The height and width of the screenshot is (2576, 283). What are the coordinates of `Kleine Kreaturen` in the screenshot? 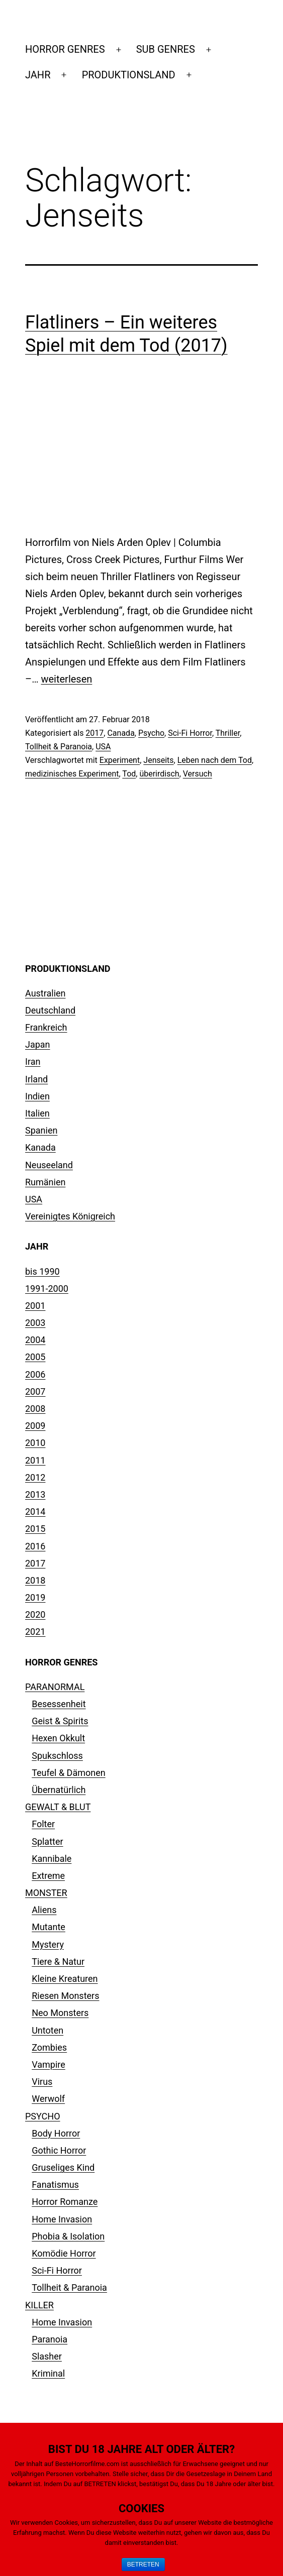 It's located at (65, 1978).